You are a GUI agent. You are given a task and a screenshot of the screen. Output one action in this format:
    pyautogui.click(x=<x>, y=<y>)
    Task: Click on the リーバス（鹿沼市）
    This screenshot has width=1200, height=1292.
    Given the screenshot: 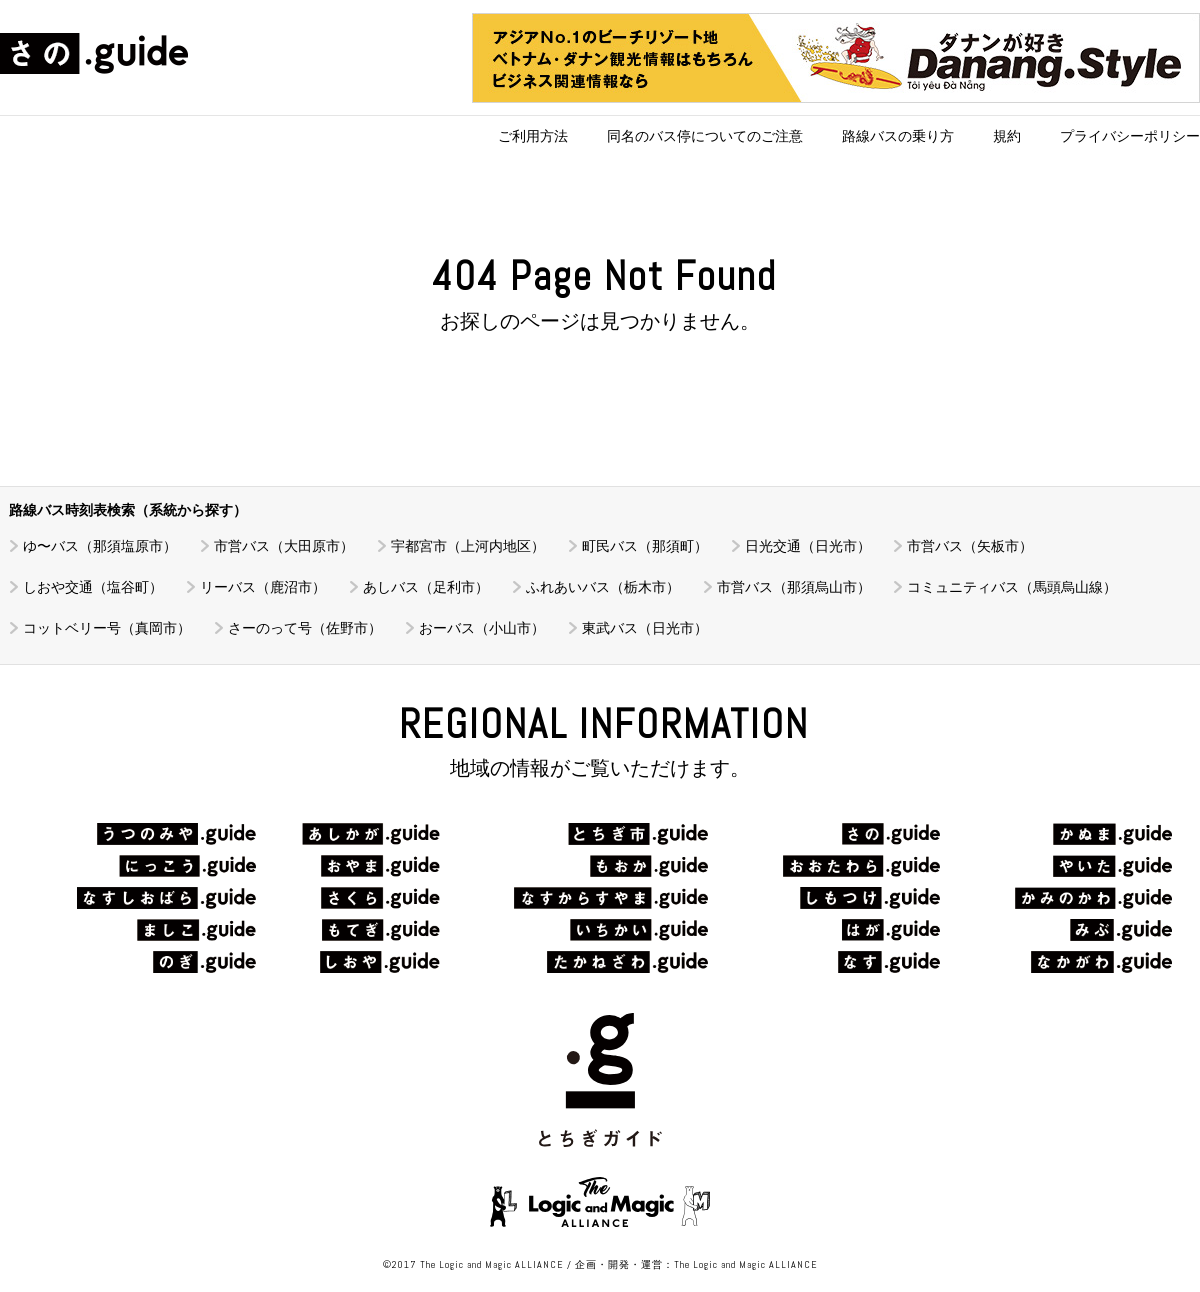 What is the action you would take?
    pyautogui.click(x=263, y=587)
    